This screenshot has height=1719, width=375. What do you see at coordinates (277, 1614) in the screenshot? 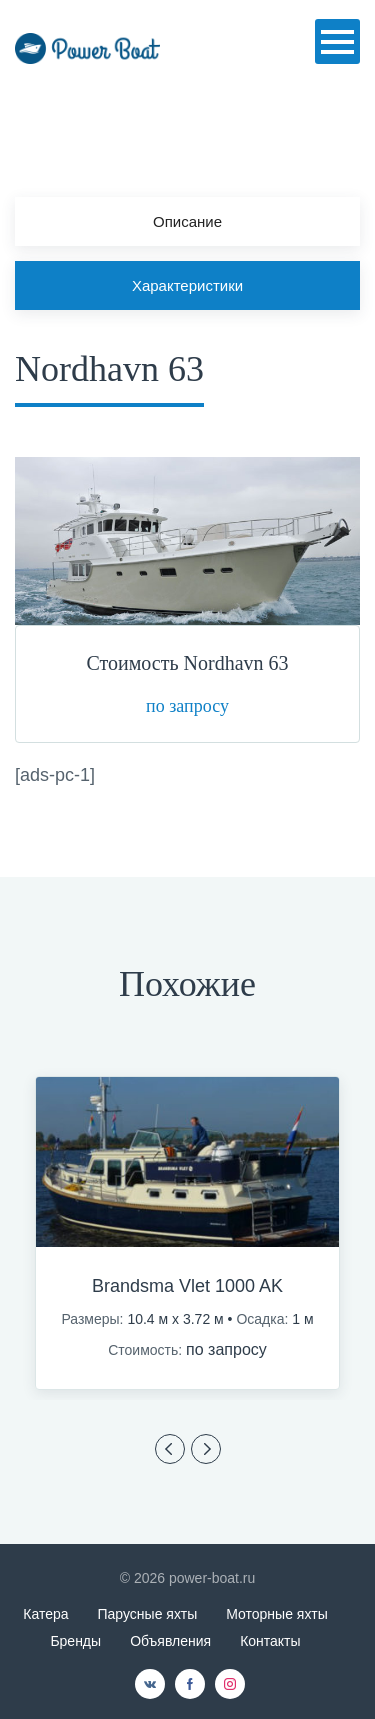
I see `Моторные яхты` at bounding box center [277, 1614].